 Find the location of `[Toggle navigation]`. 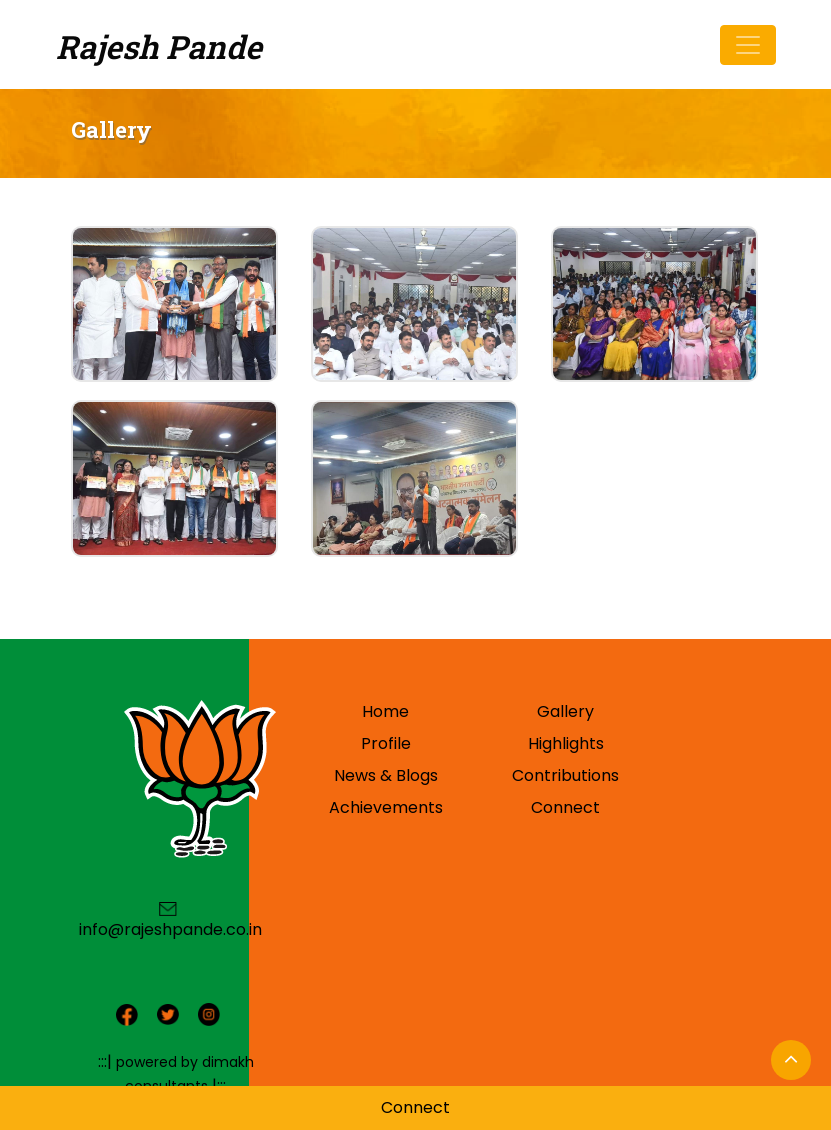

[Toggle navigation] is located at coordinates (748, 45).